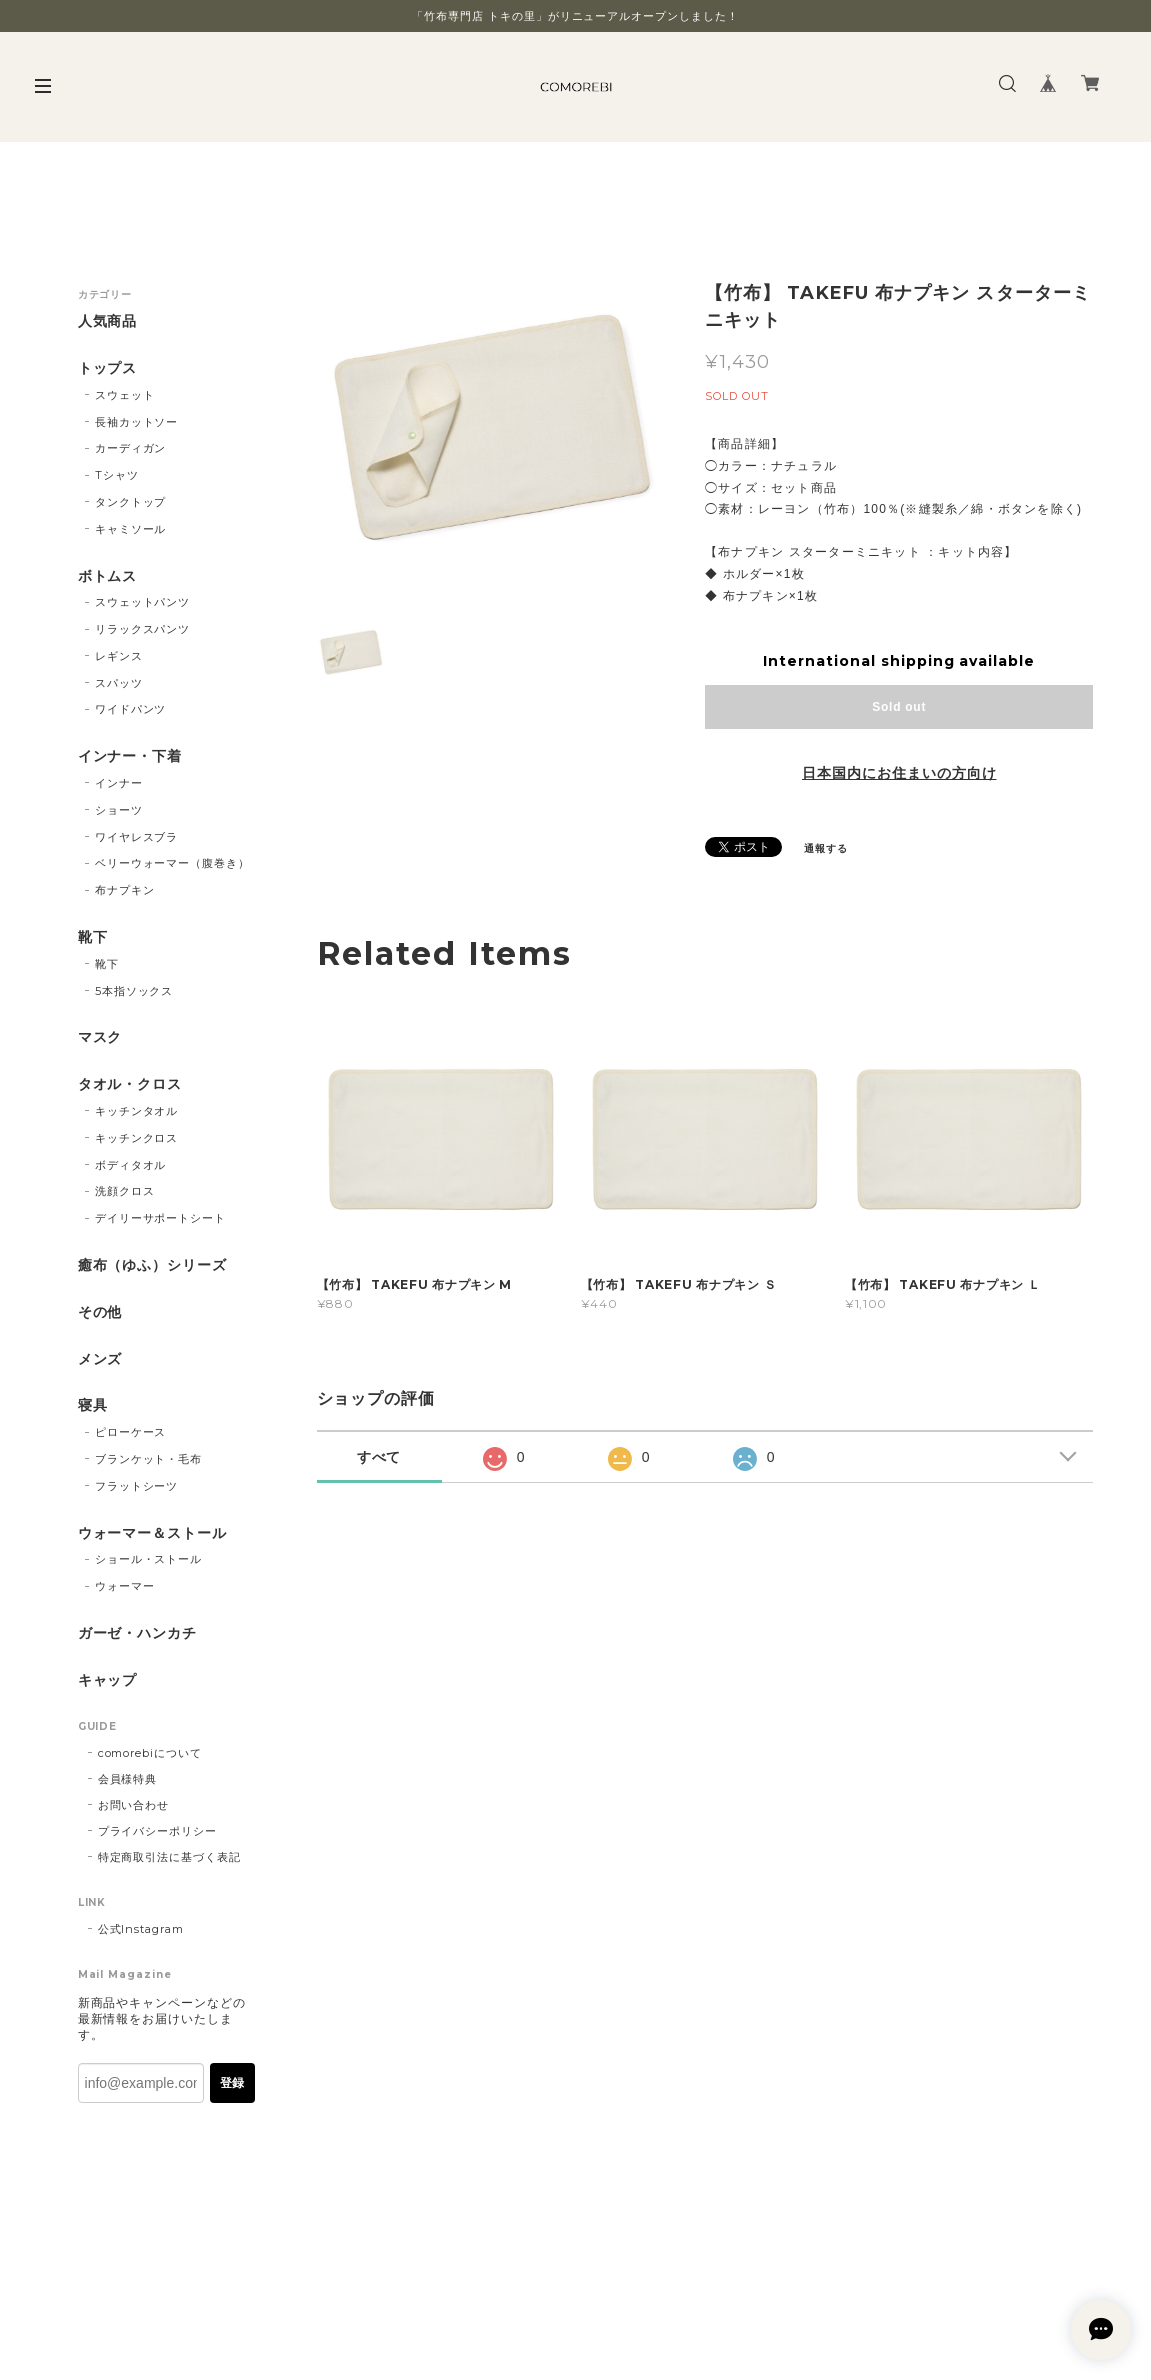  I want to click on その他, so click(100, 1312).